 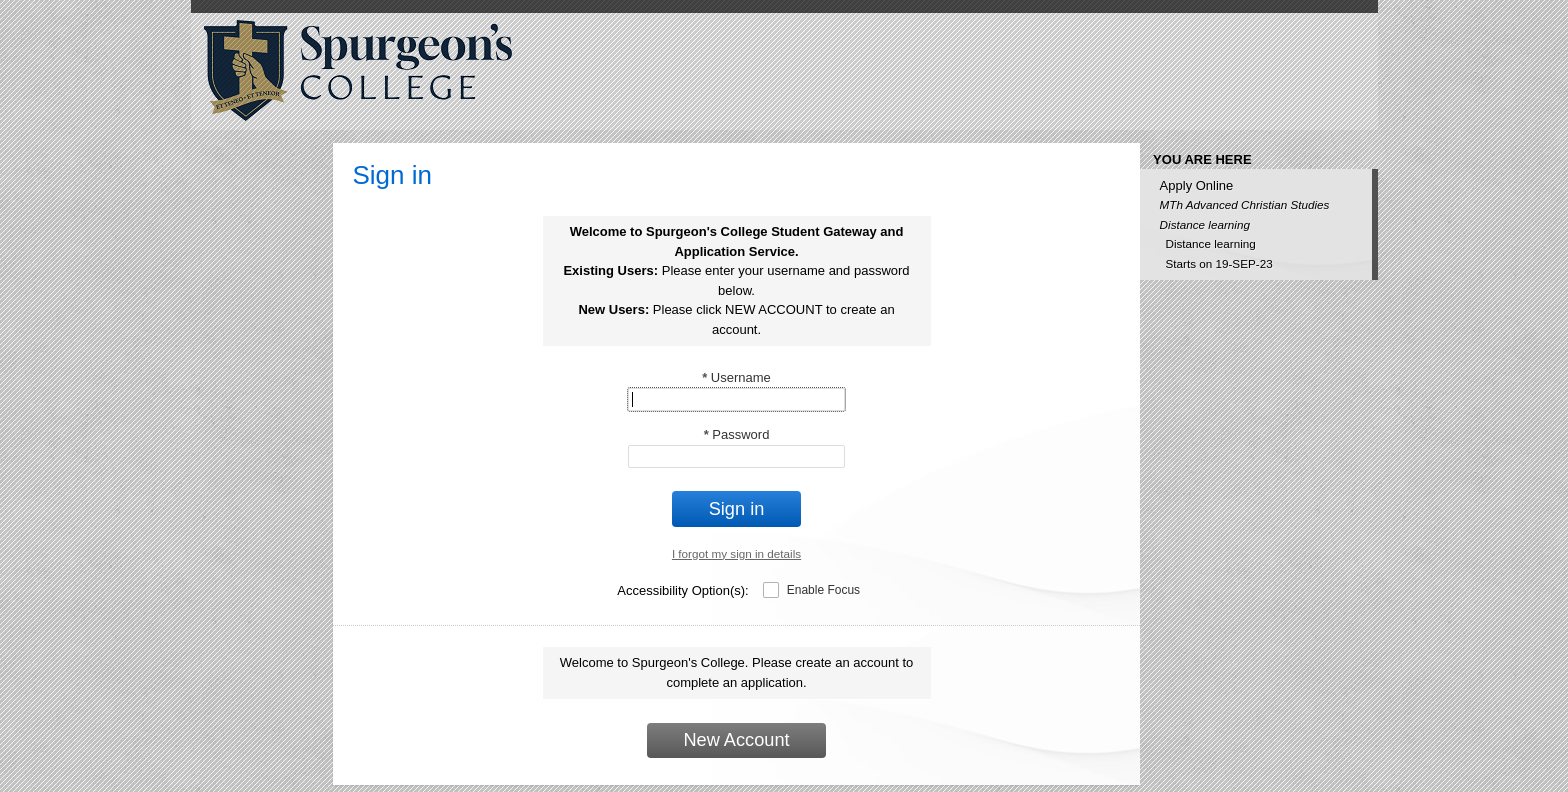 What do you see at coordinates (737, 509) in the screenshot?
I see `Sign in` at bounding box center [737, 509].